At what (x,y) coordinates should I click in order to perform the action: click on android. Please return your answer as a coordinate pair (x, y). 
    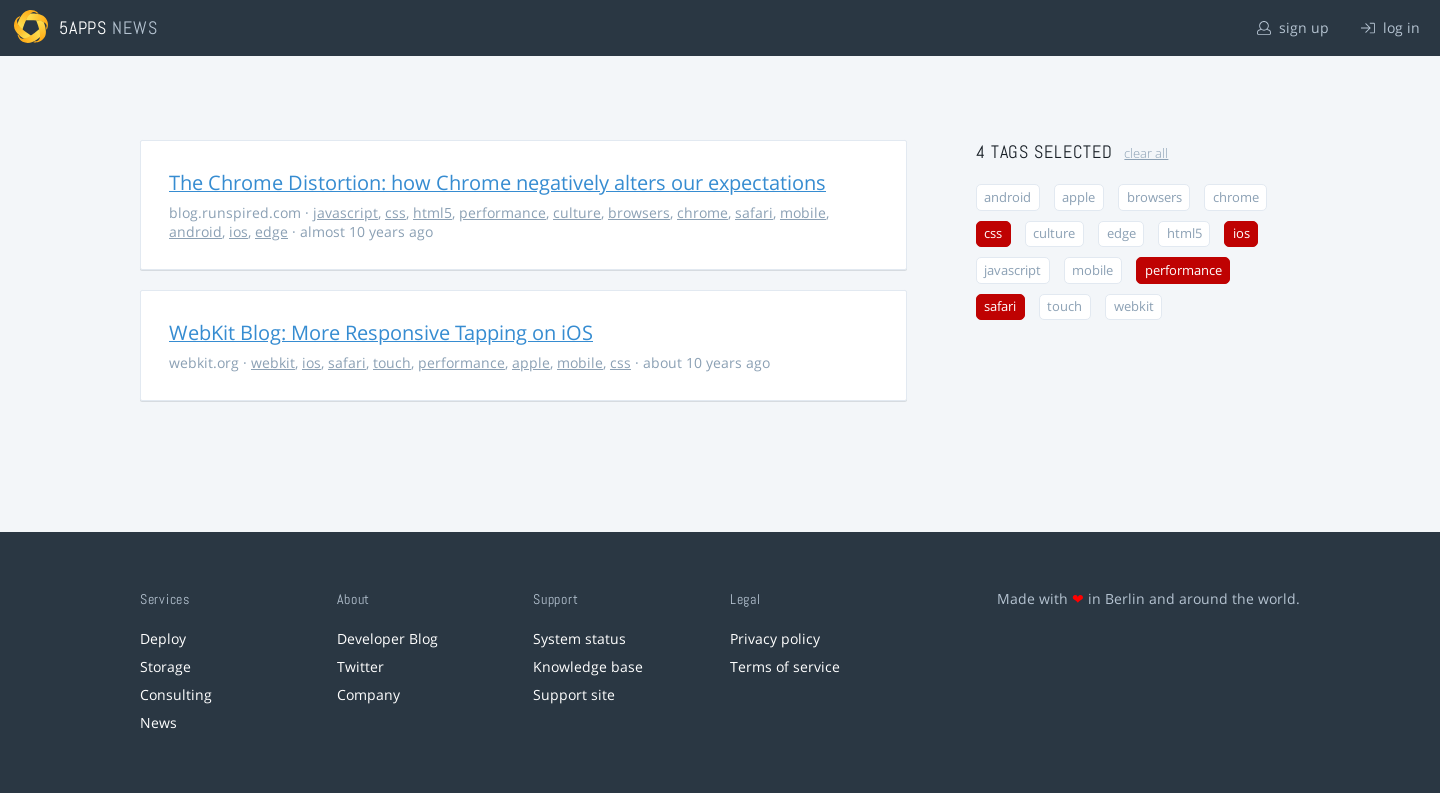
    Looking at the image, I should click on (195, 231).